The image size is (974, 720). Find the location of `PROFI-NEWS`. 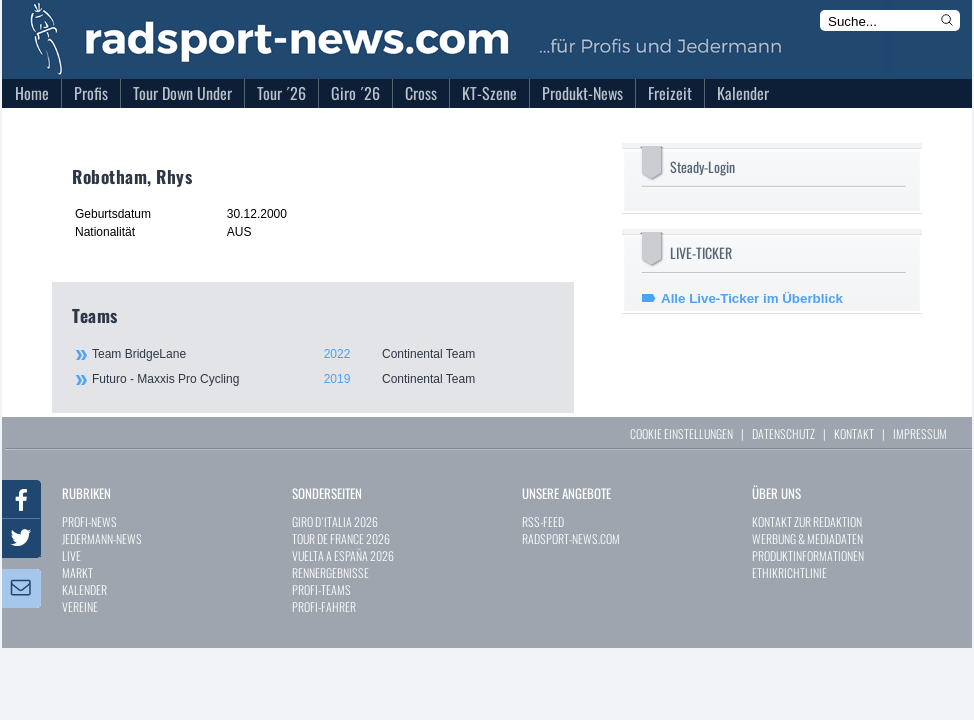

PROFI-NEWS is located at coordinates (89, 521).